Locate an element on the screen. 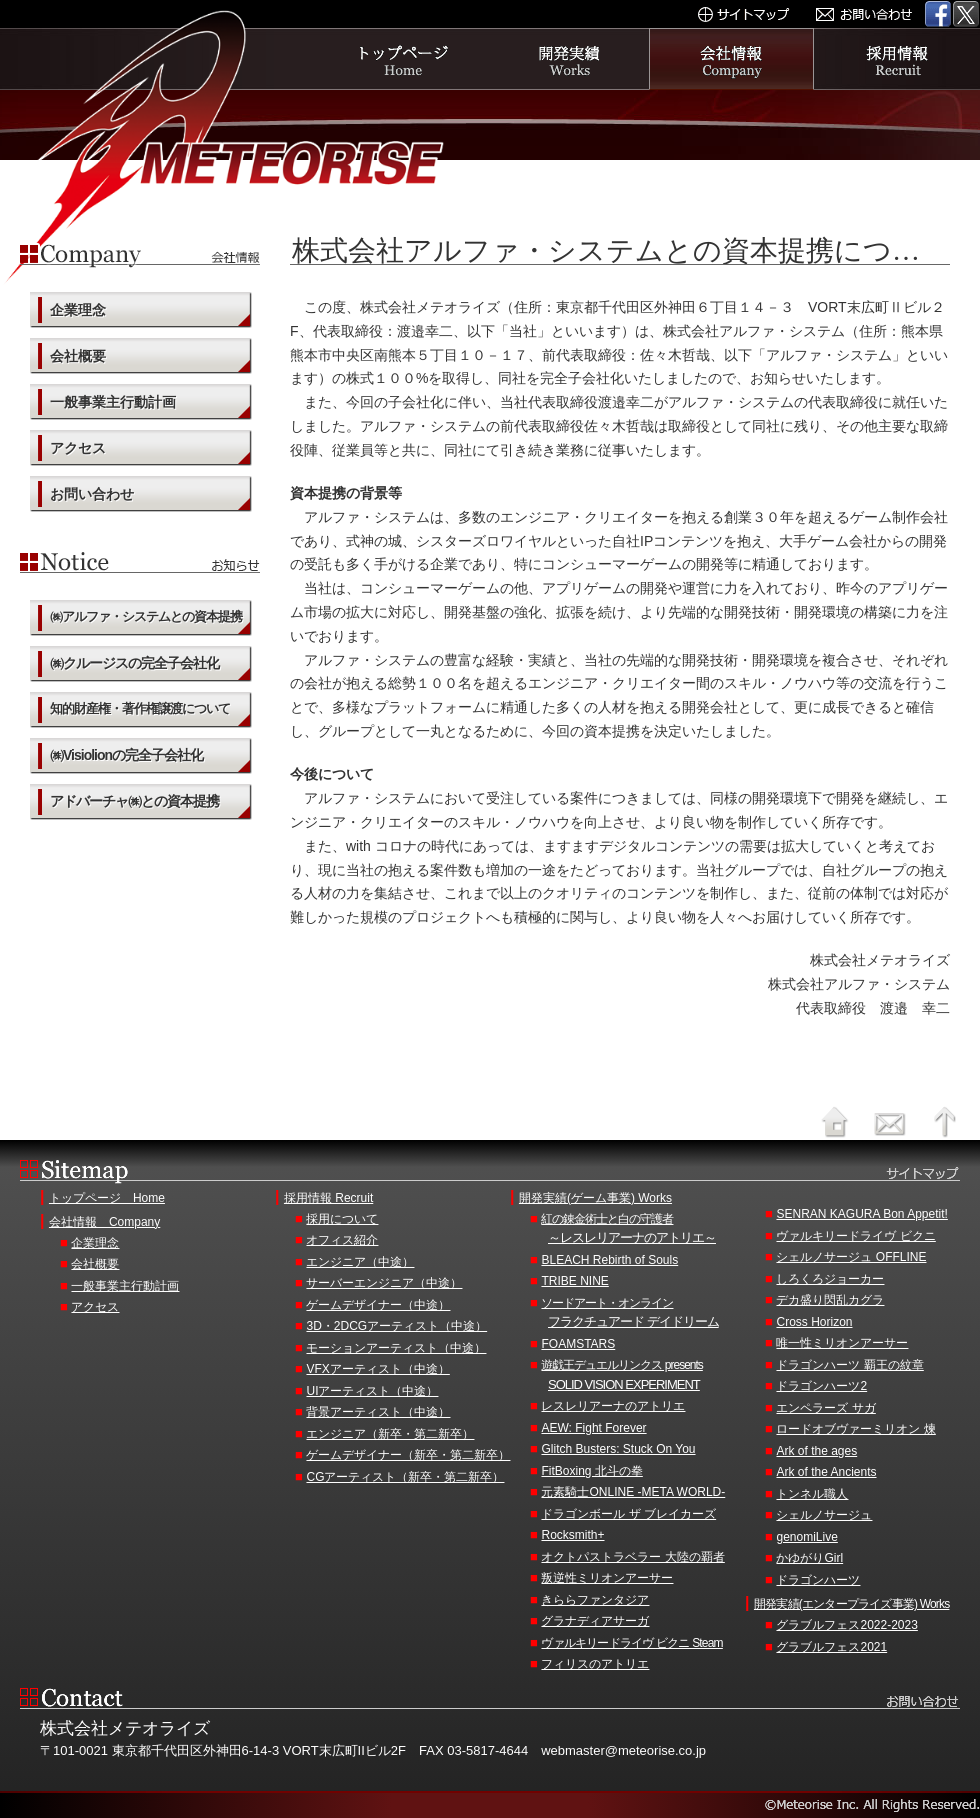 Image resolution: width=980 pixels, height=1818 pixels. ヴァルキリードライヴ ビクニ is located at coordinates (855, 1236).